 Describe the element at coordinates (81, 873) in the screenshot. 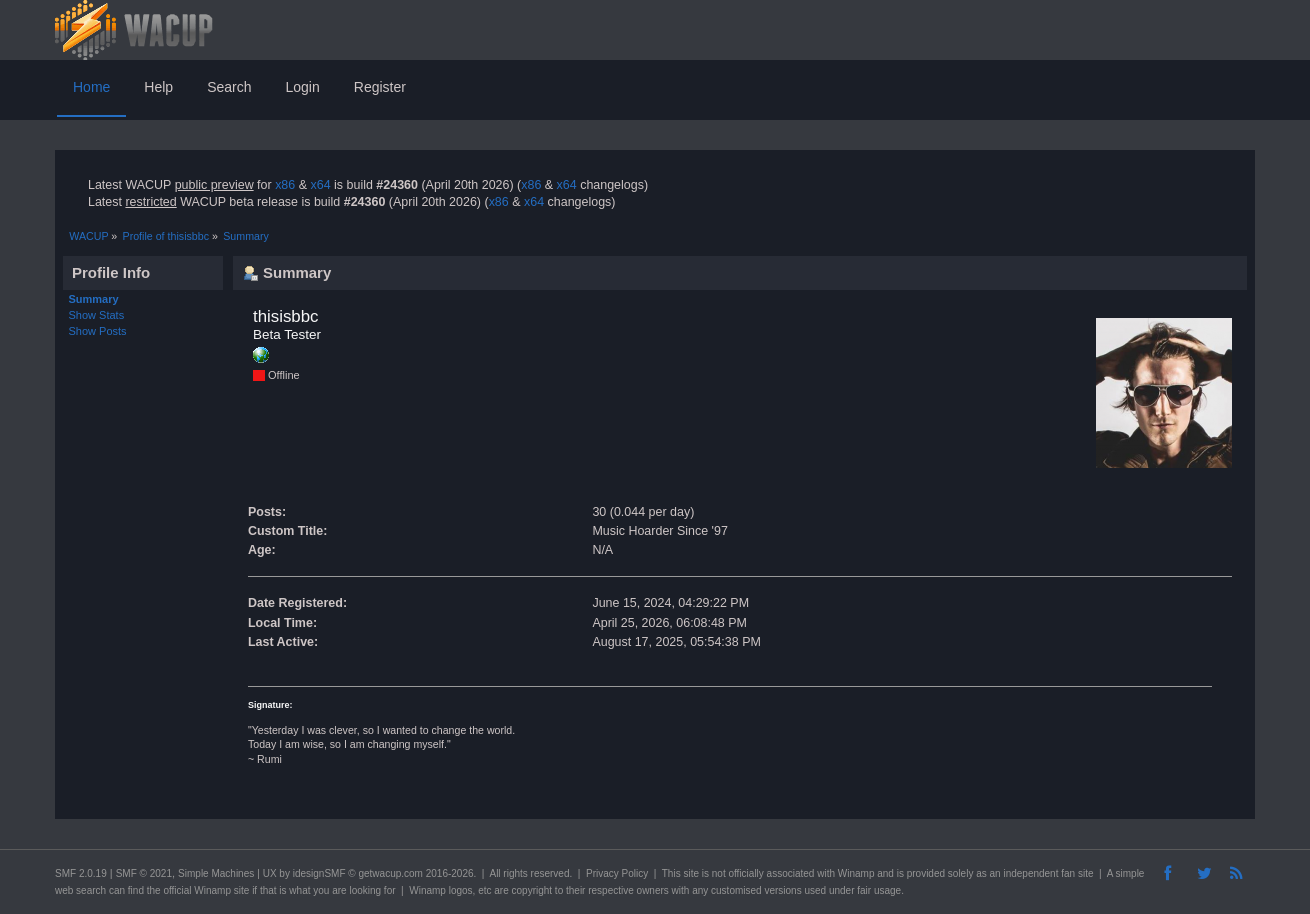

I see `SMF 2.0.19` at that location.